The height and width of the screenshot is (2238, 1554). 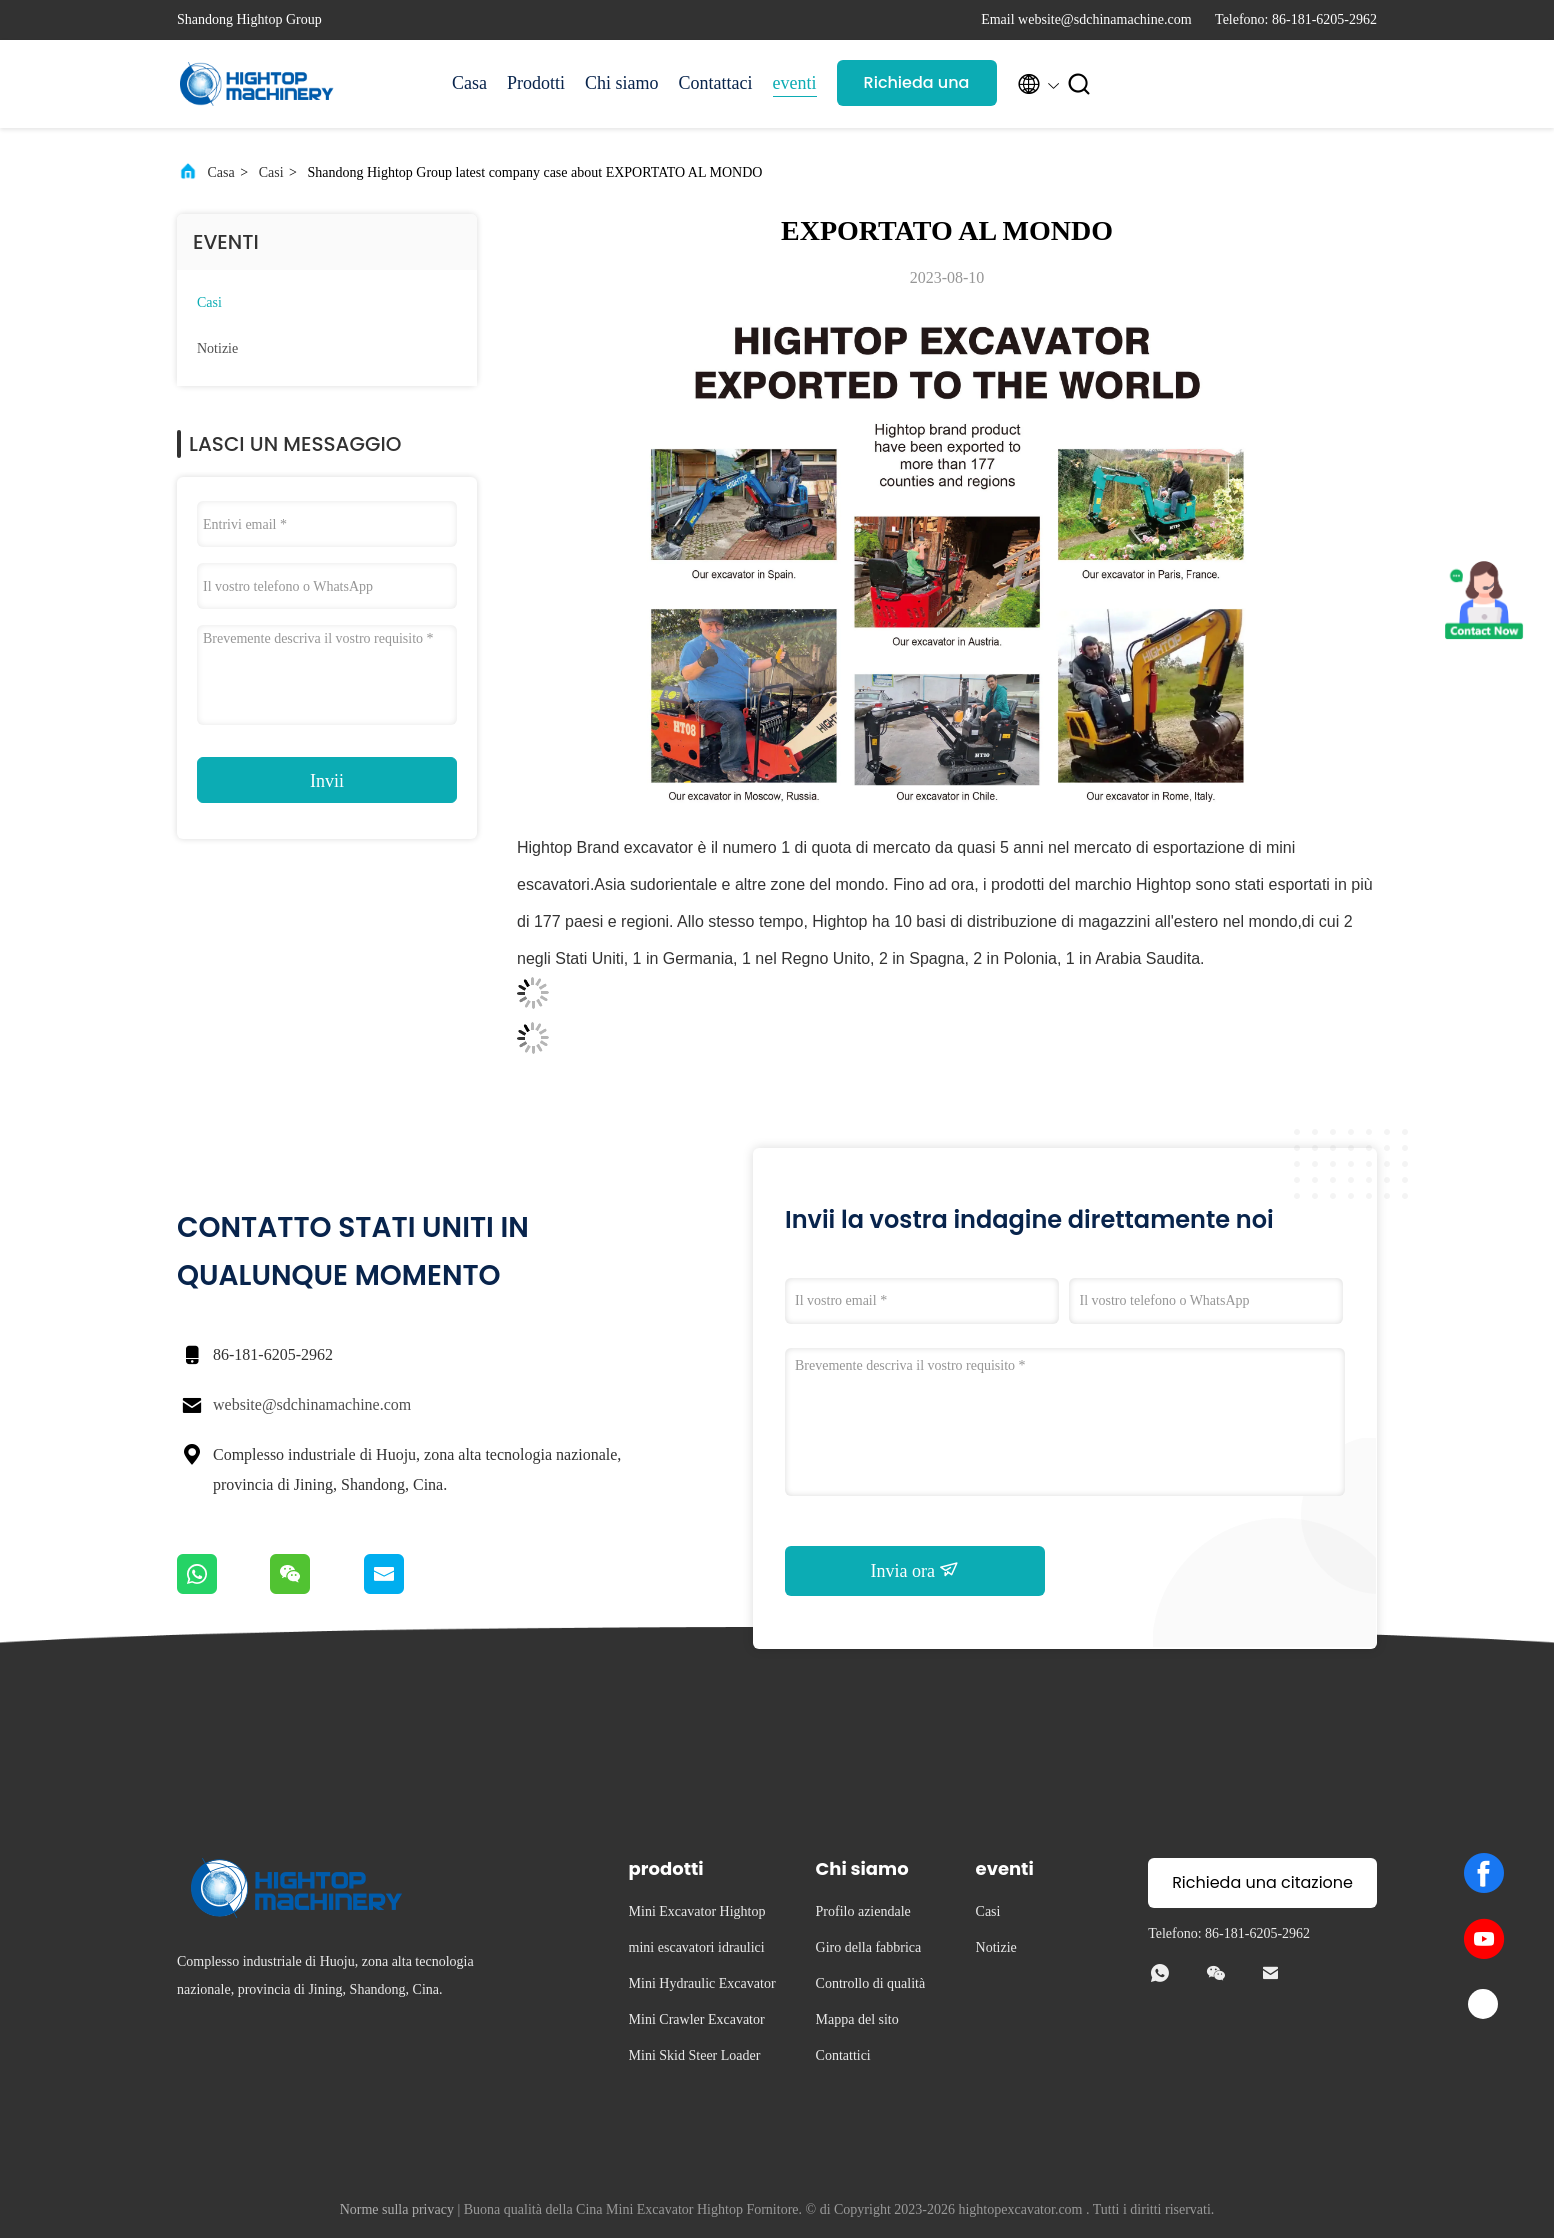 I want to click on eventi, so click(x=795, y=83).